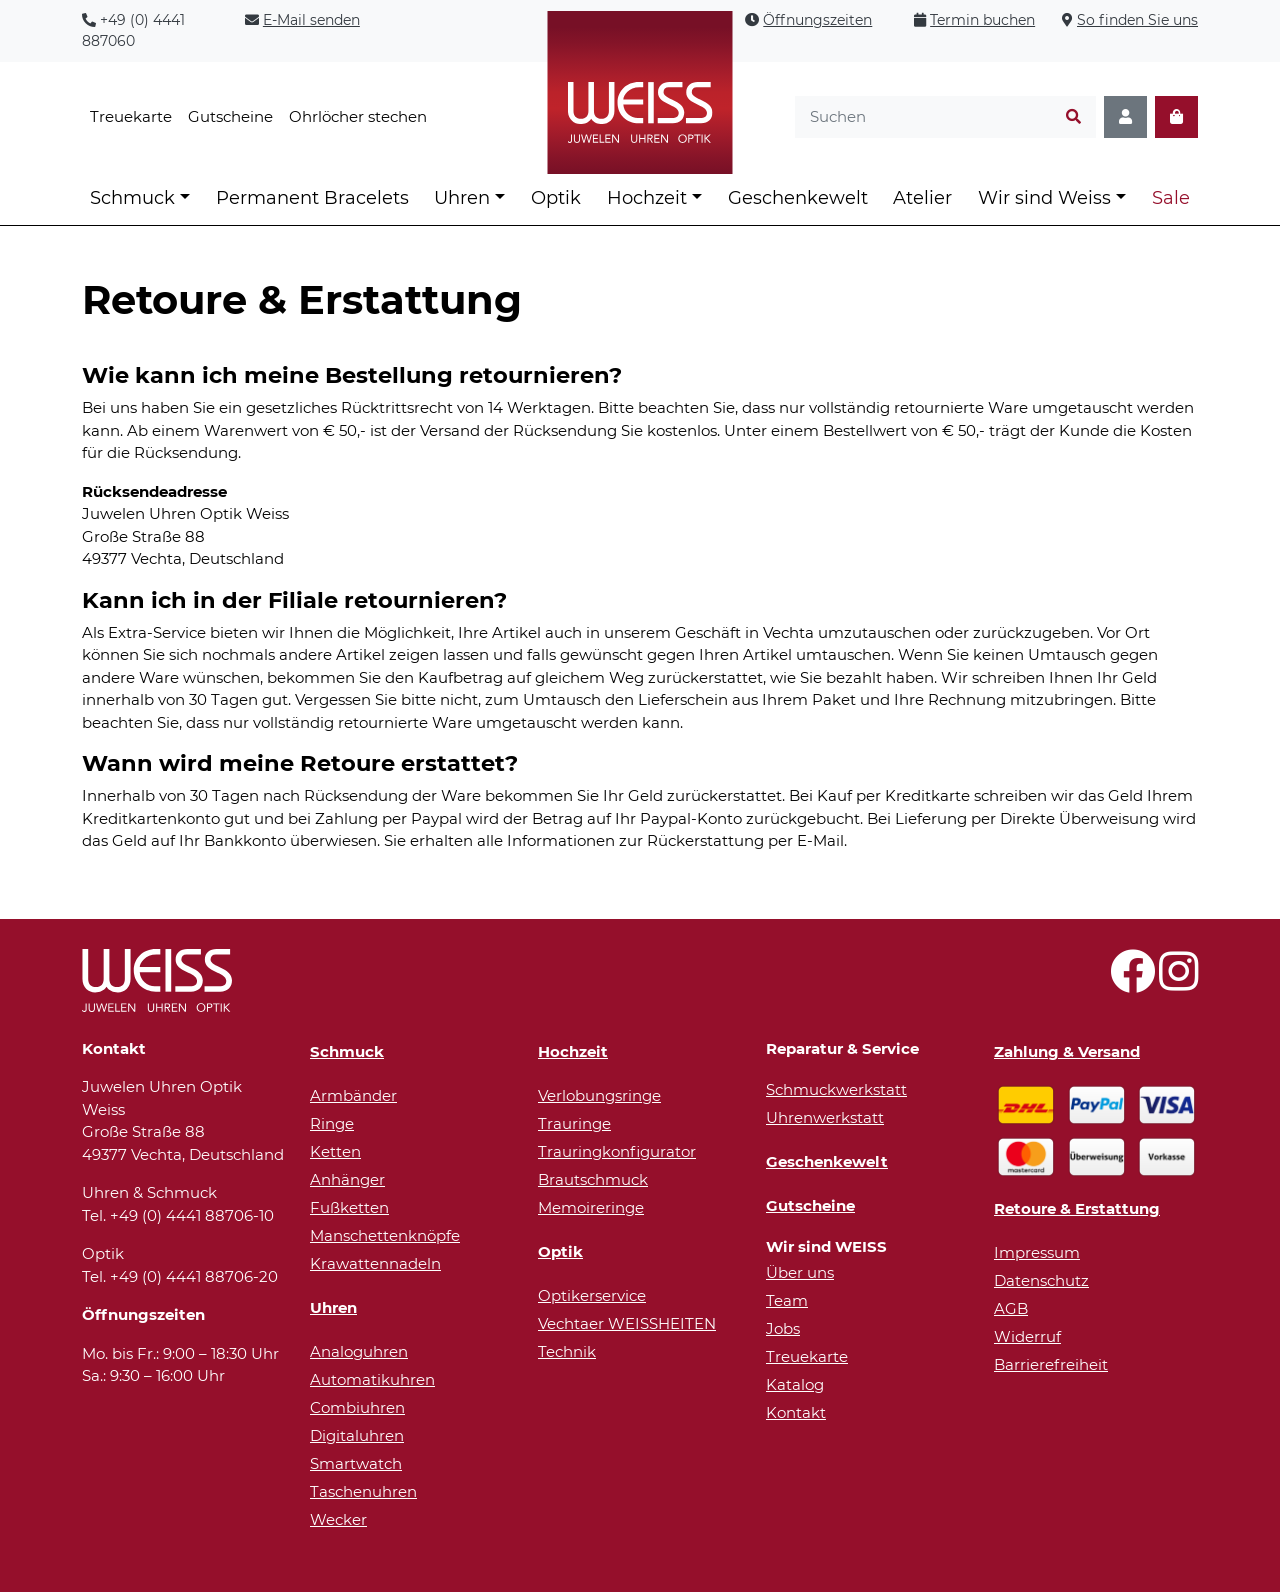 This screenshot has width=1280, height=1592. Describe the element at coordinates (349, 1207) in the screenshot. I see `Fußketten` at that location.